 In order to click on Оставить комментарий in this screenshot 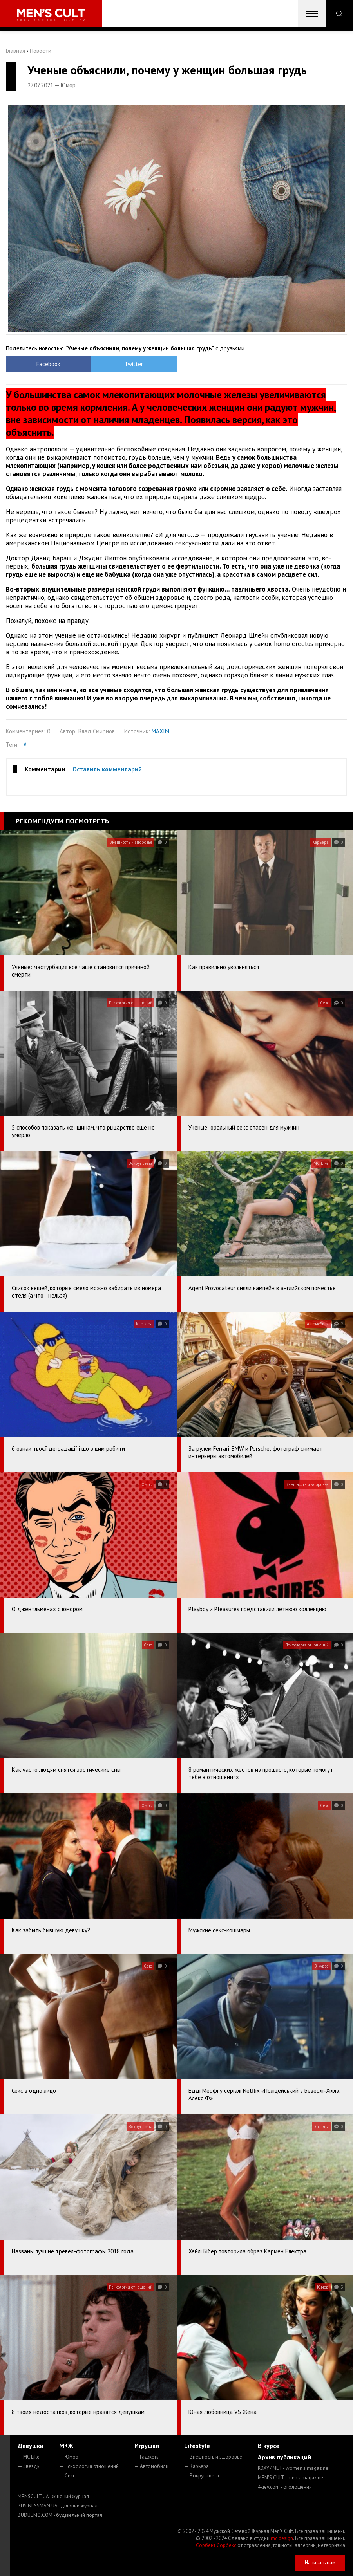, I will do `click(107, 769)`.